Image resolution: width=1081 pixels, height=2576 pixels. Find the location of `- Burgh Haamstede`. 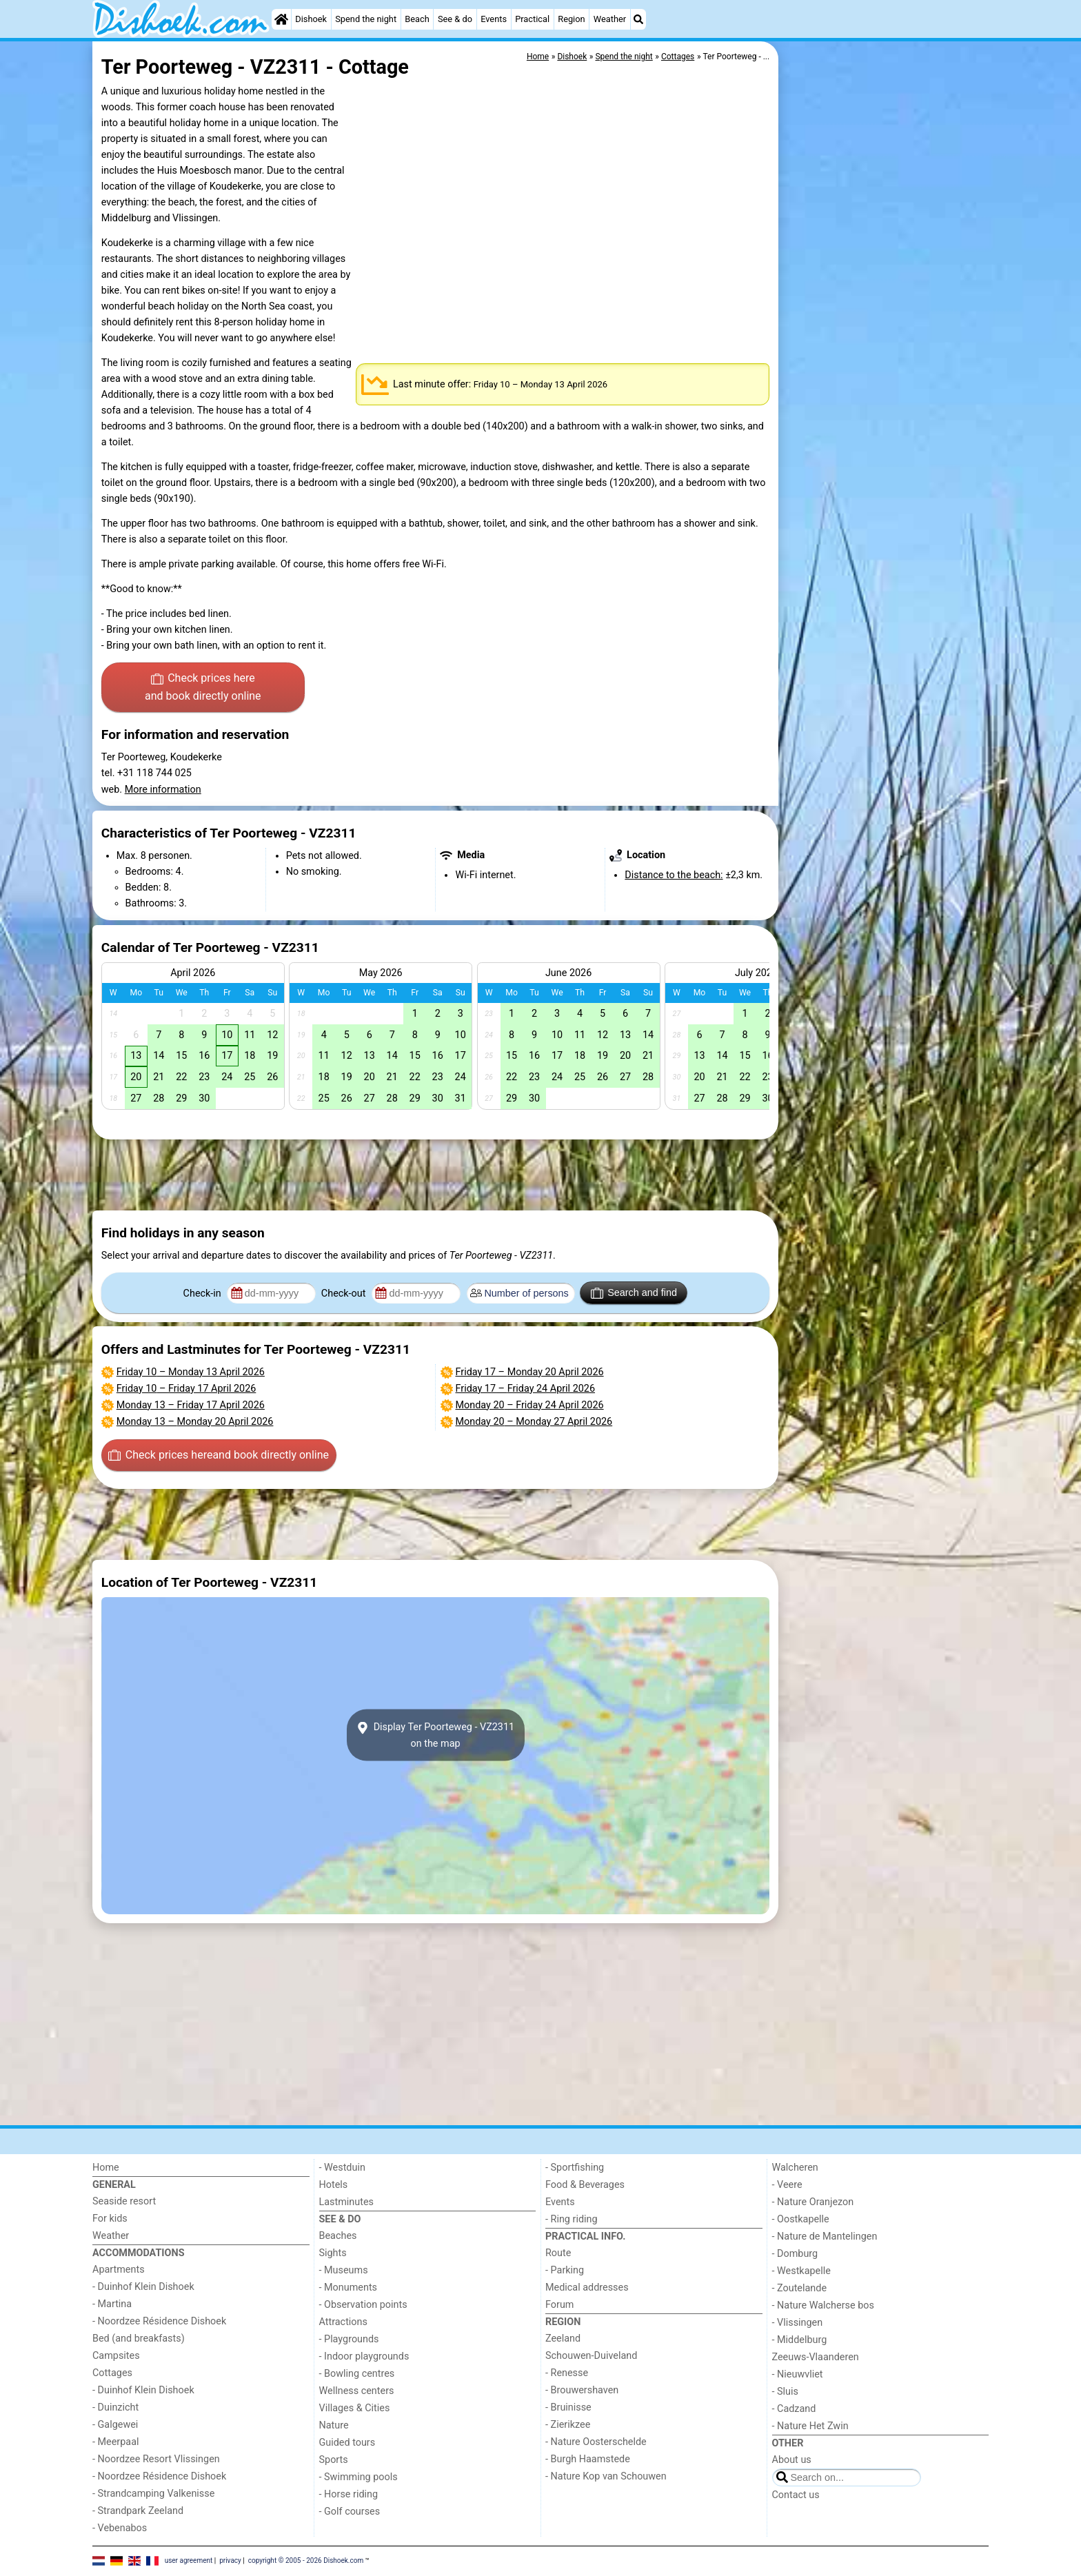

- Burgh Haamstede is located at coordinates (587, 2459).